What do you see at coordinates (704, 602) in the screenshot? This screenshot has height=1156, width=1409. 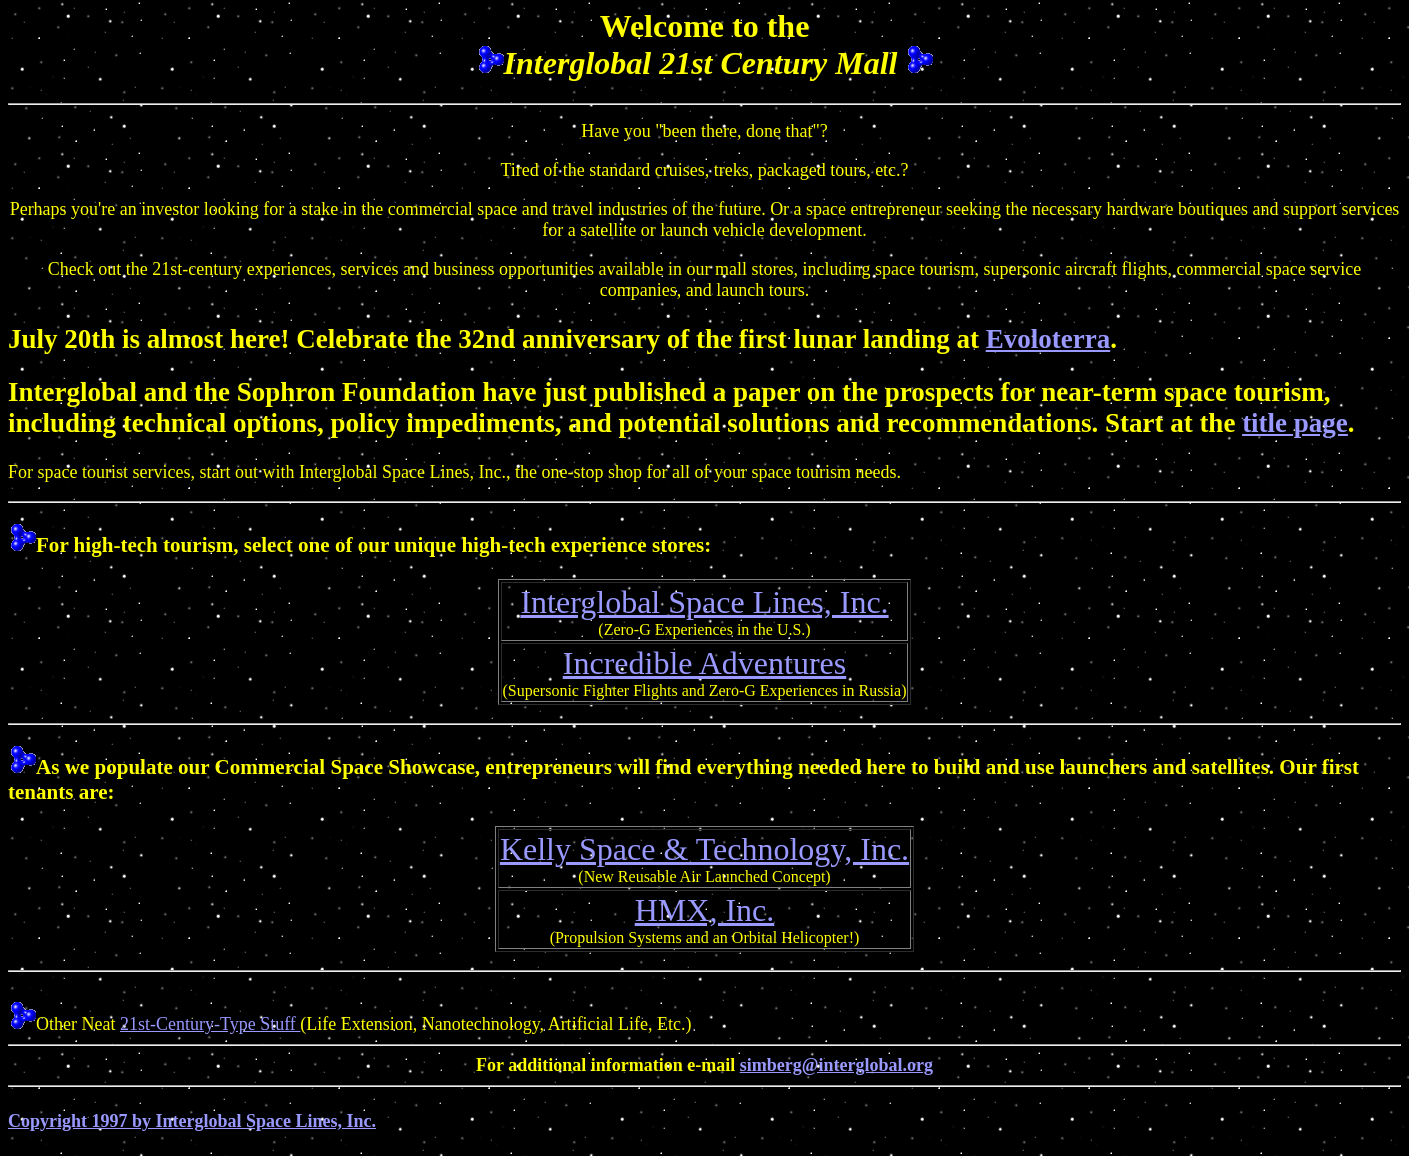 I see `Interglobal Space Lines, Inc.` at bounding box center [704, 602].